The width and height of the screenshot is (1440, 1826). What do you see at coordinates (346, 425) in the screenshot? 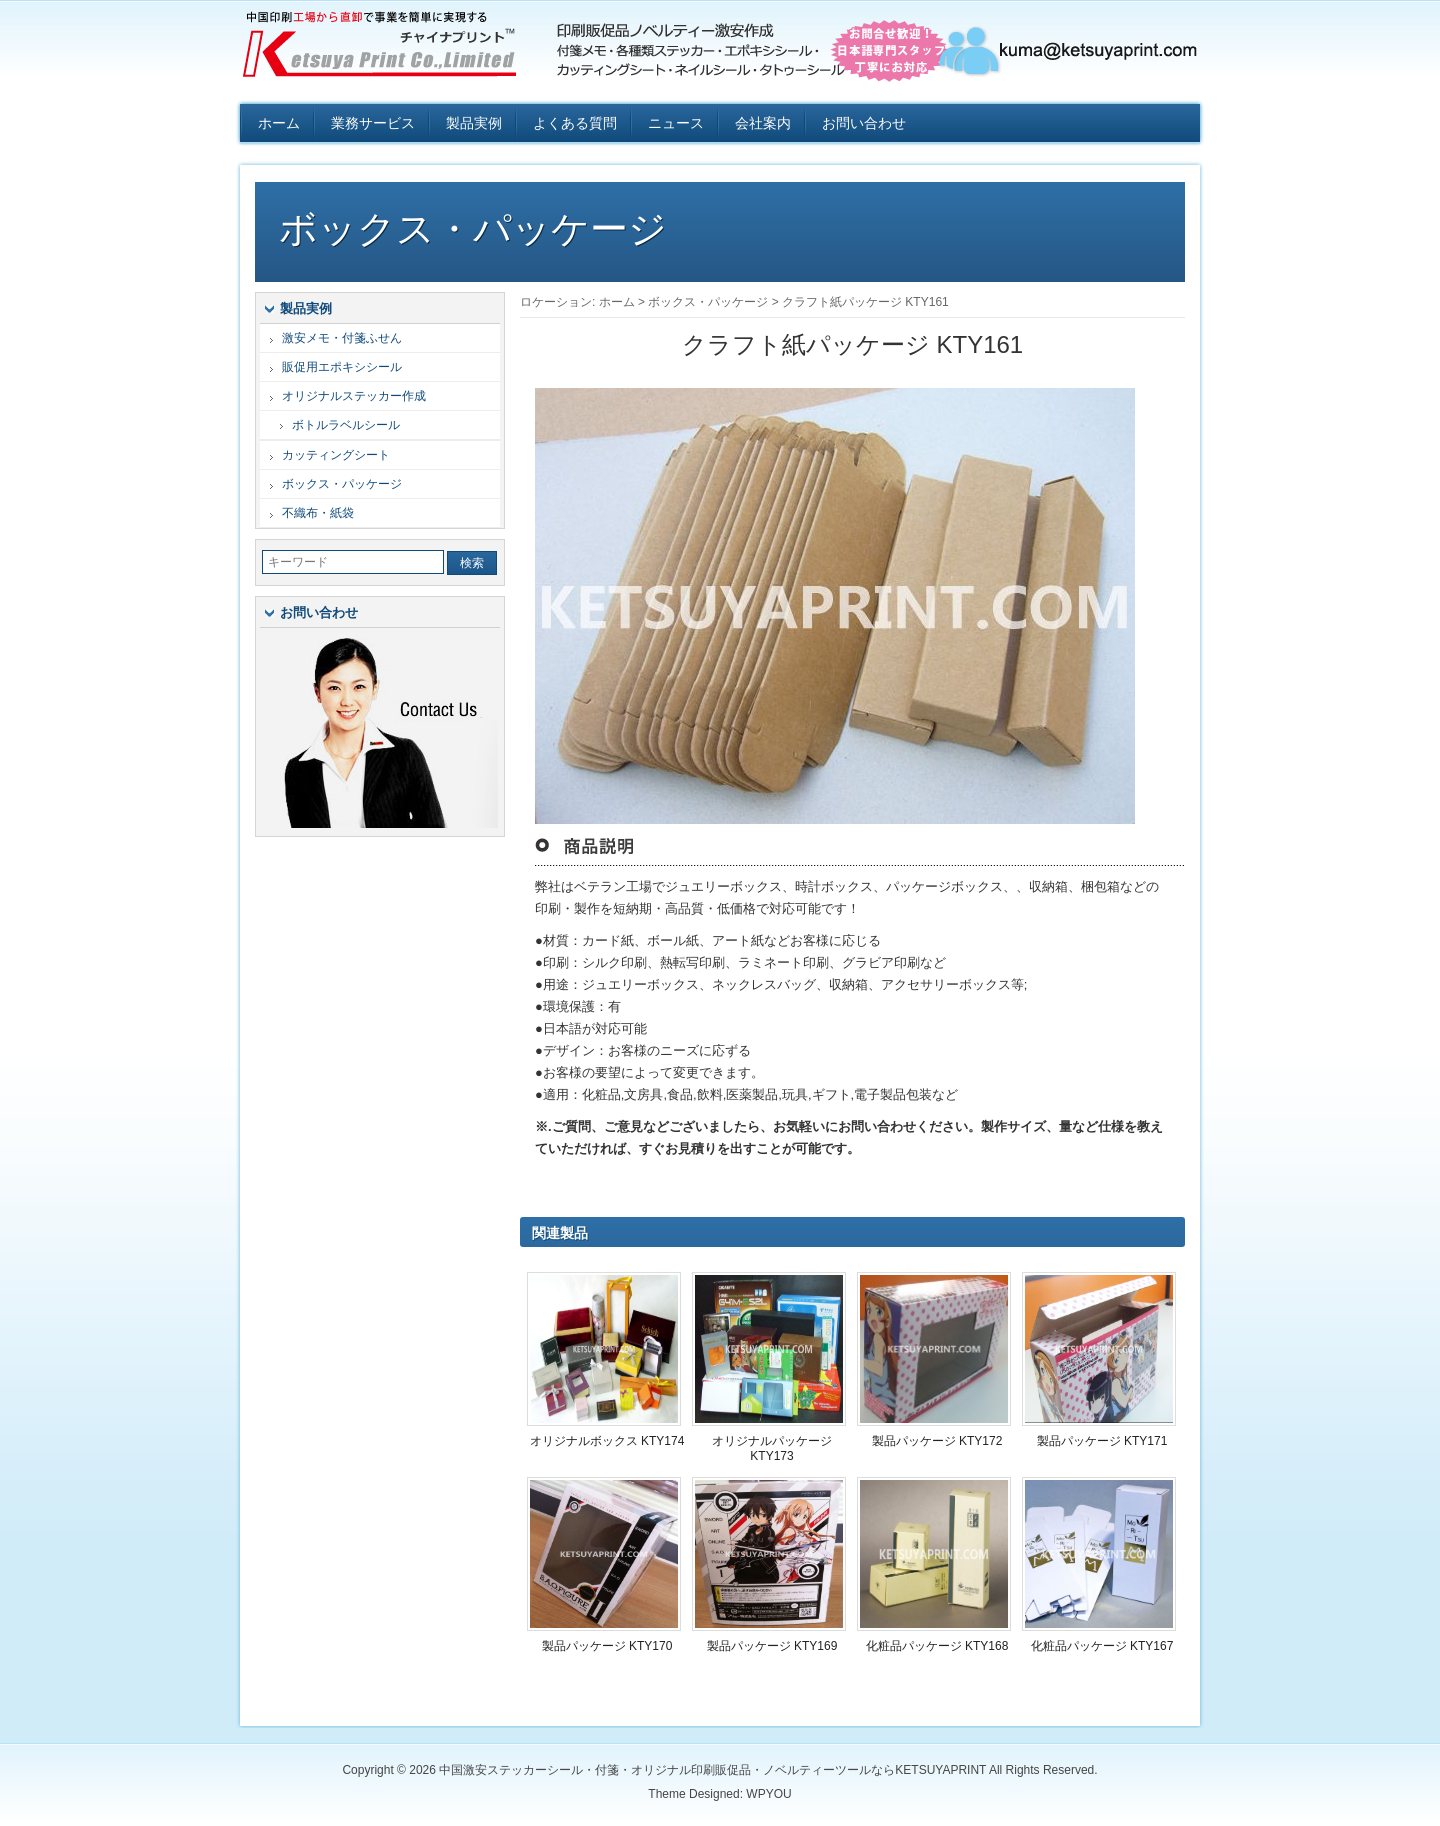
I see `ボトルラベルシール` at bounding box center [346, 425].